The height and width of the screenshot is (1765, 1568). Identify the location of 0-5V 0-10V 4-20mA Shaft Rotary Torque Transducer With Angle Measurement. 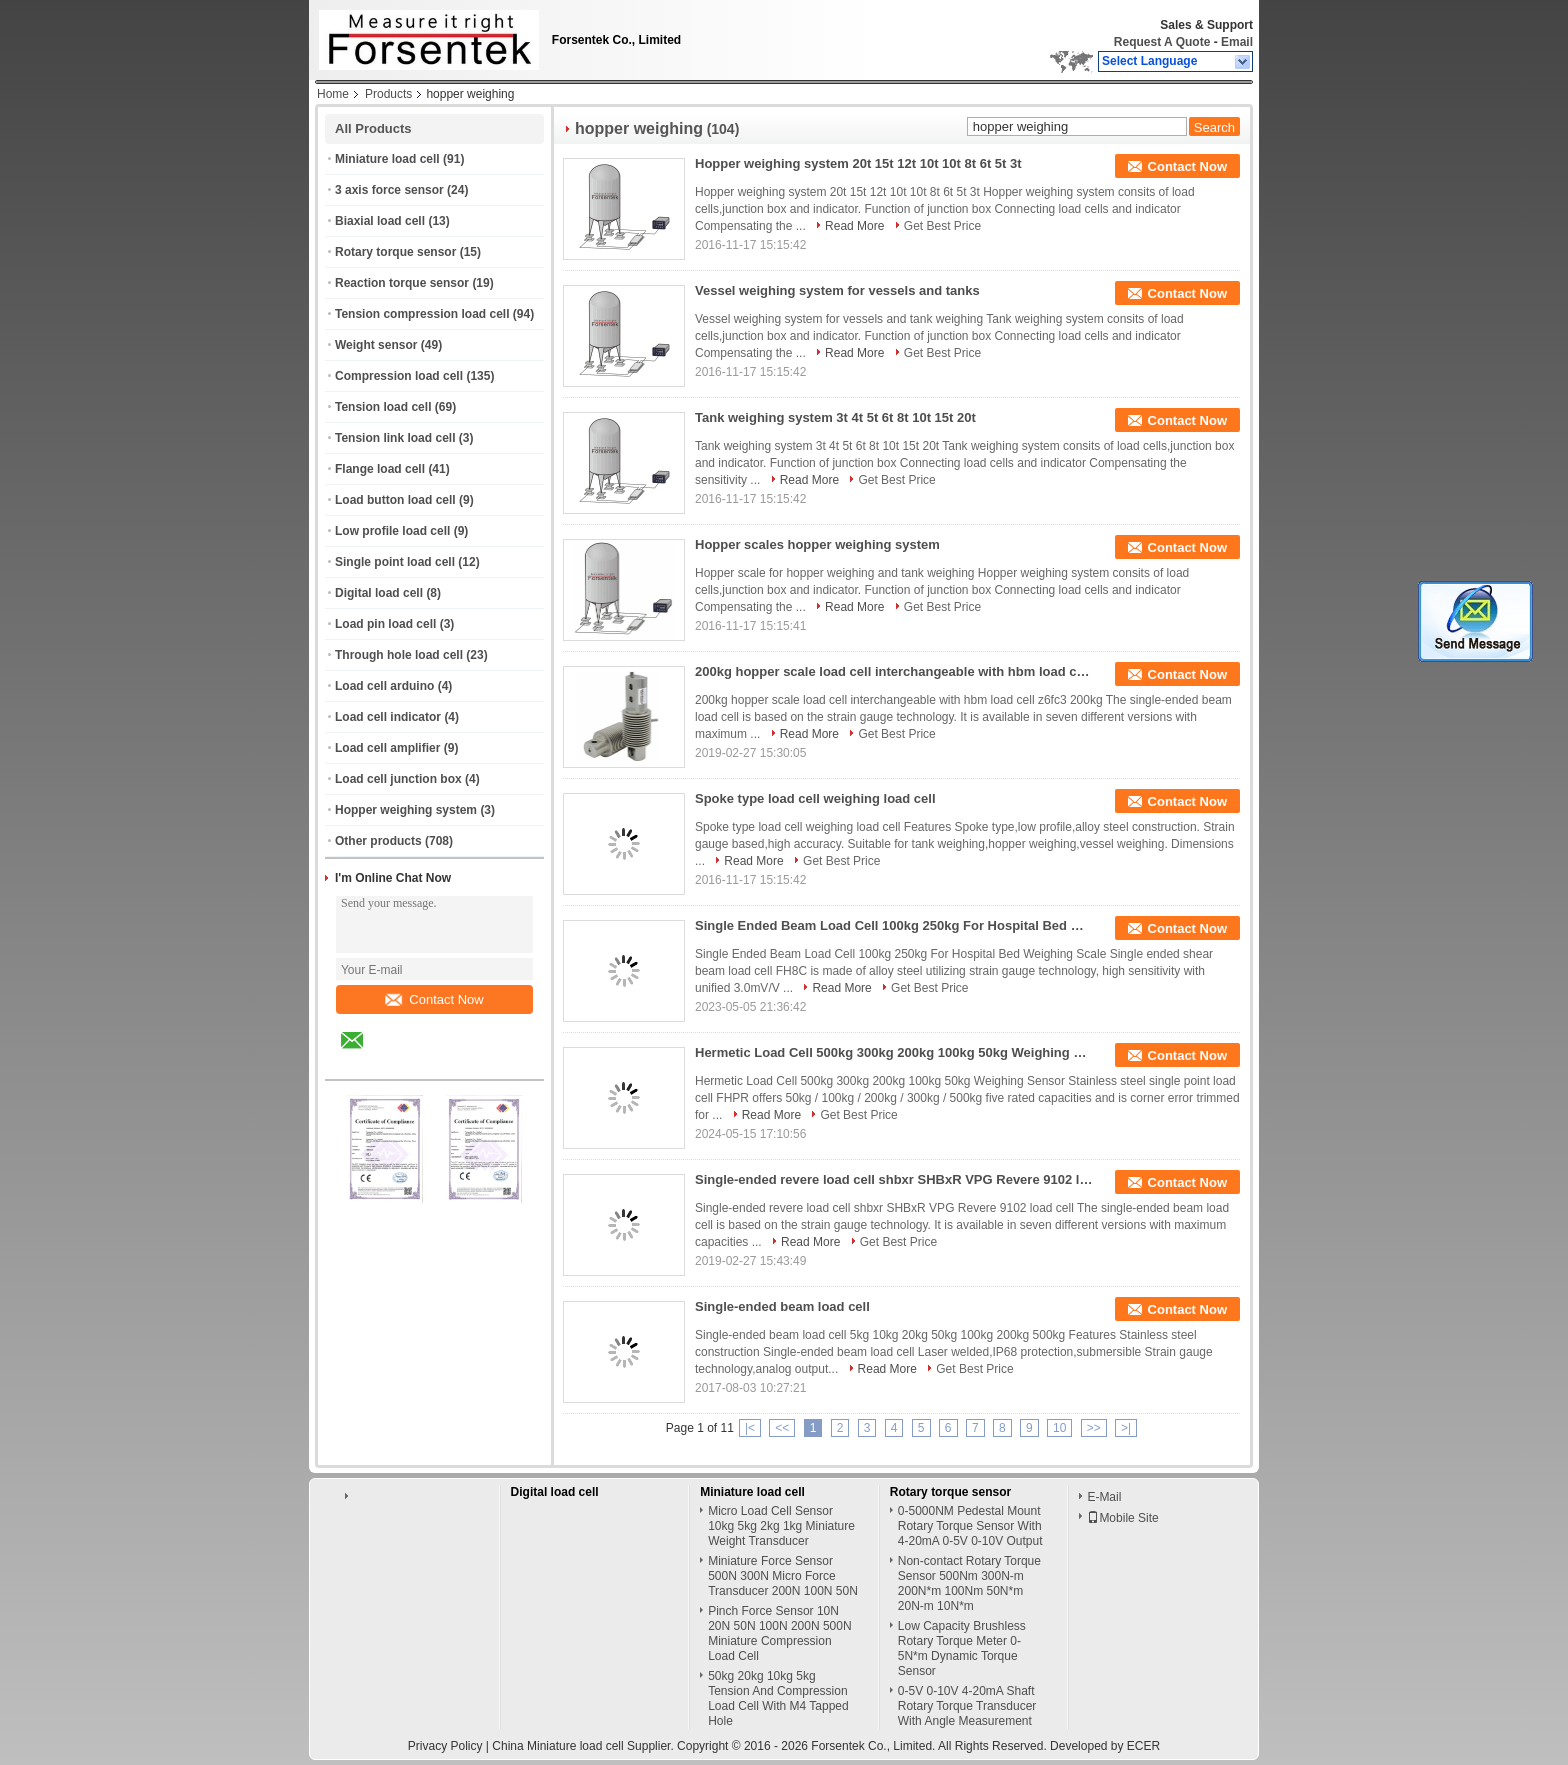
(967, 1706).